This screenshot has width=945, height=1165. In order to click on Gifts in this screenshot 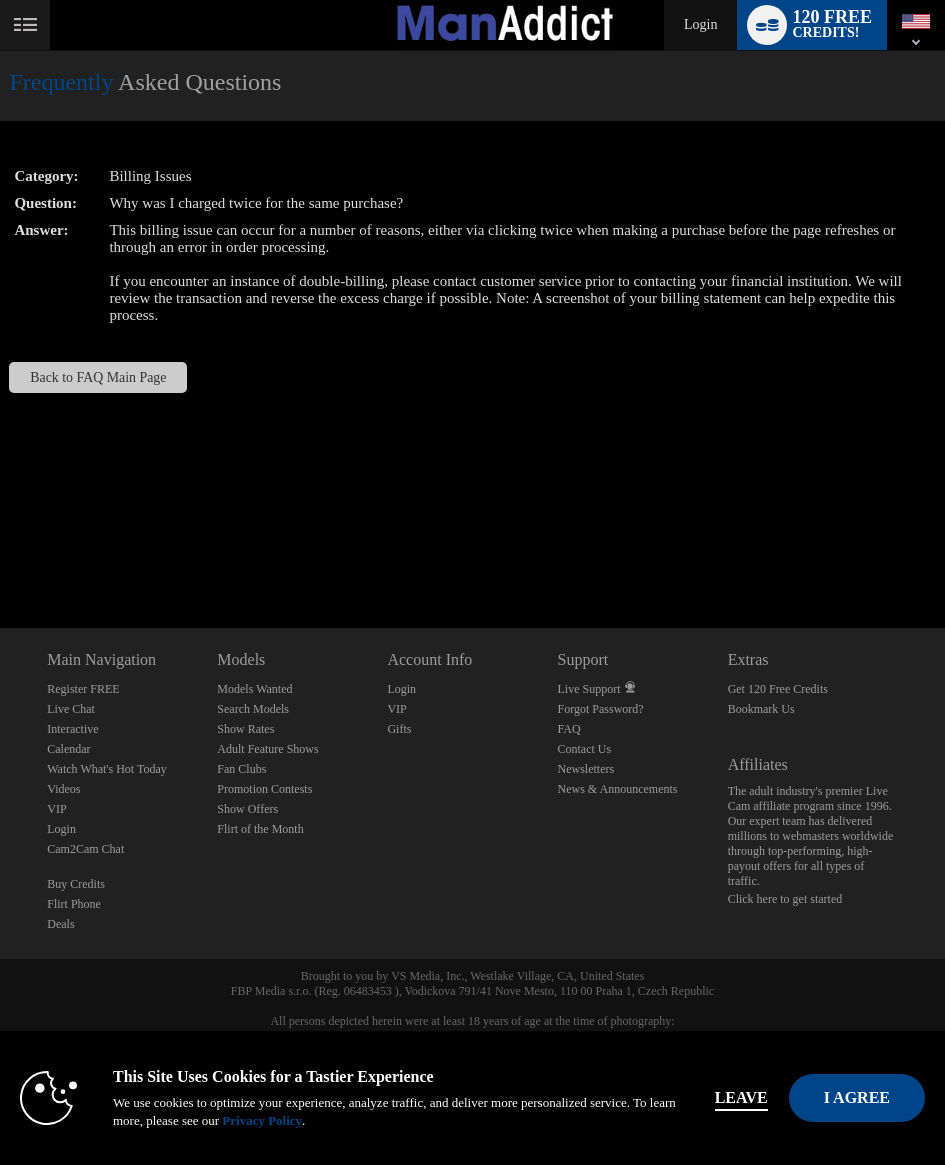, I will do `click(399, 729)`.